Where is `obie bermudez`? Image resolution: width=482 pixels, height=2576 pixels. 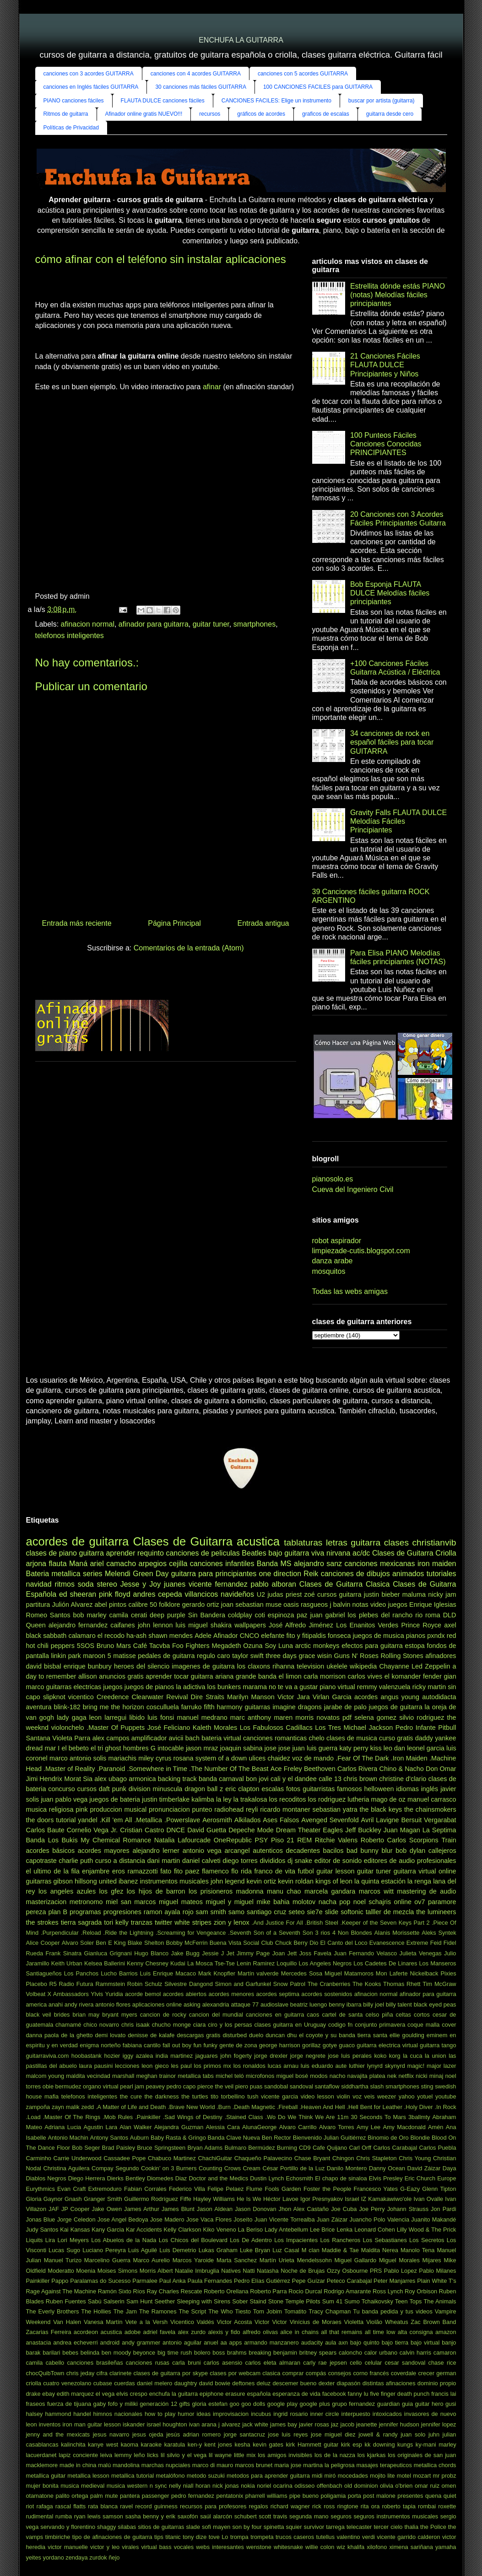 obie bermudez is located at coordinates (62, 2086).